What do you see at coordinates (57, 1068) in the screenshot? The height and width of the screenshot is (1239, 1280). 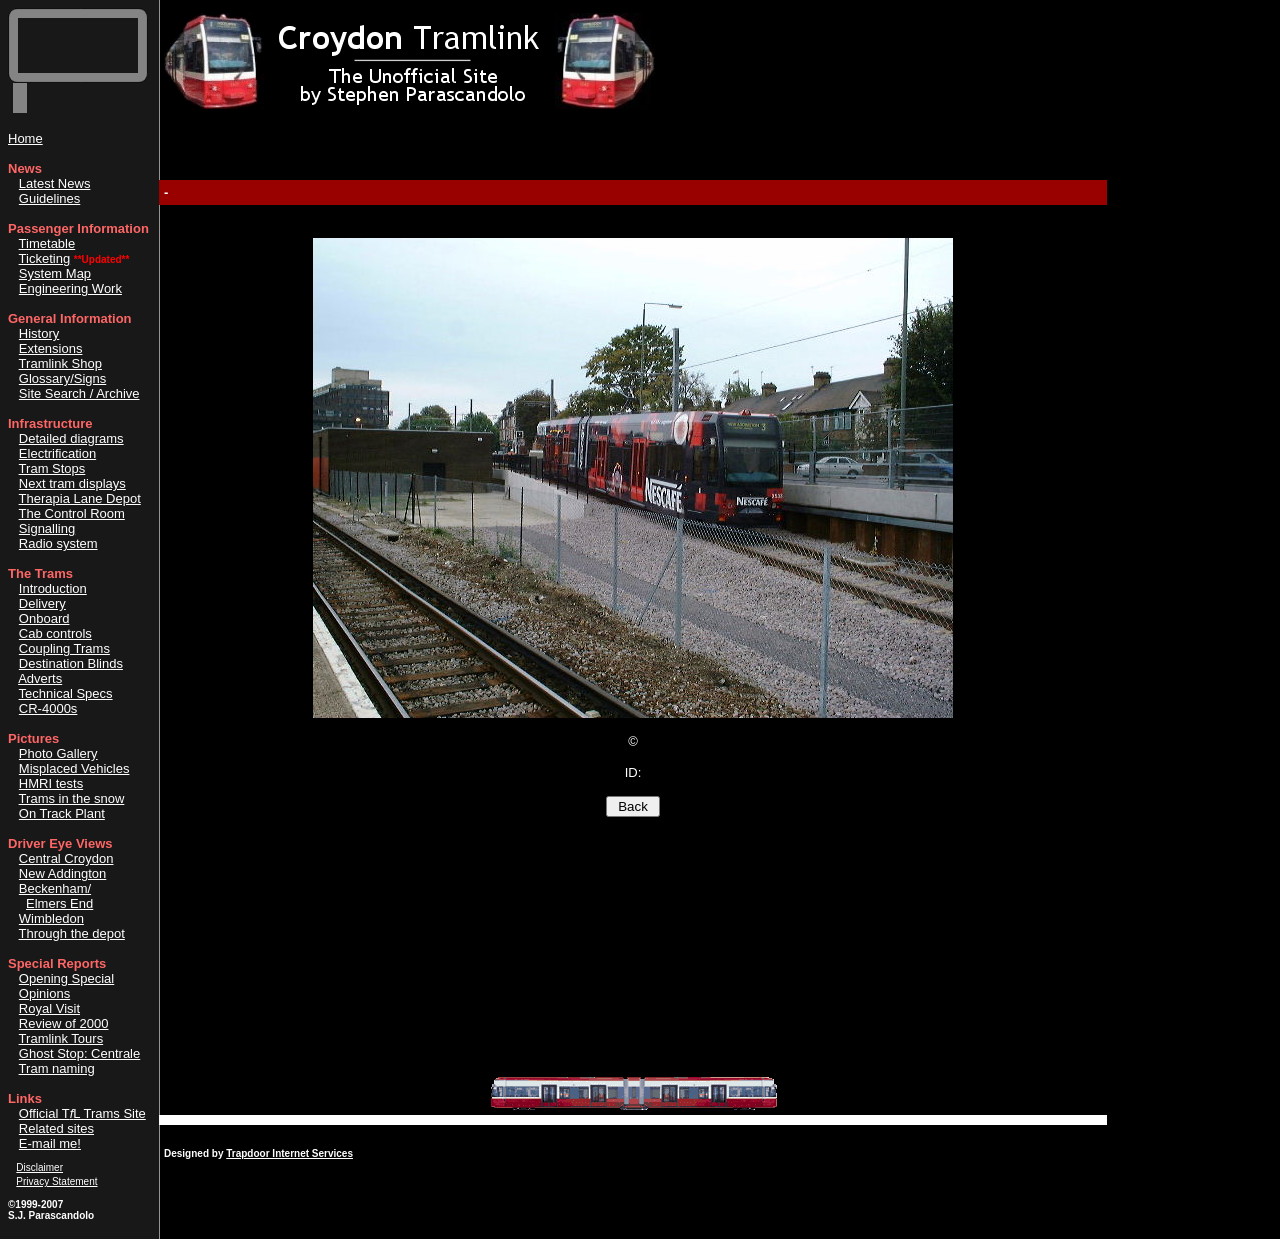 I see `Tram naming` at bounding box center [57, 1068].